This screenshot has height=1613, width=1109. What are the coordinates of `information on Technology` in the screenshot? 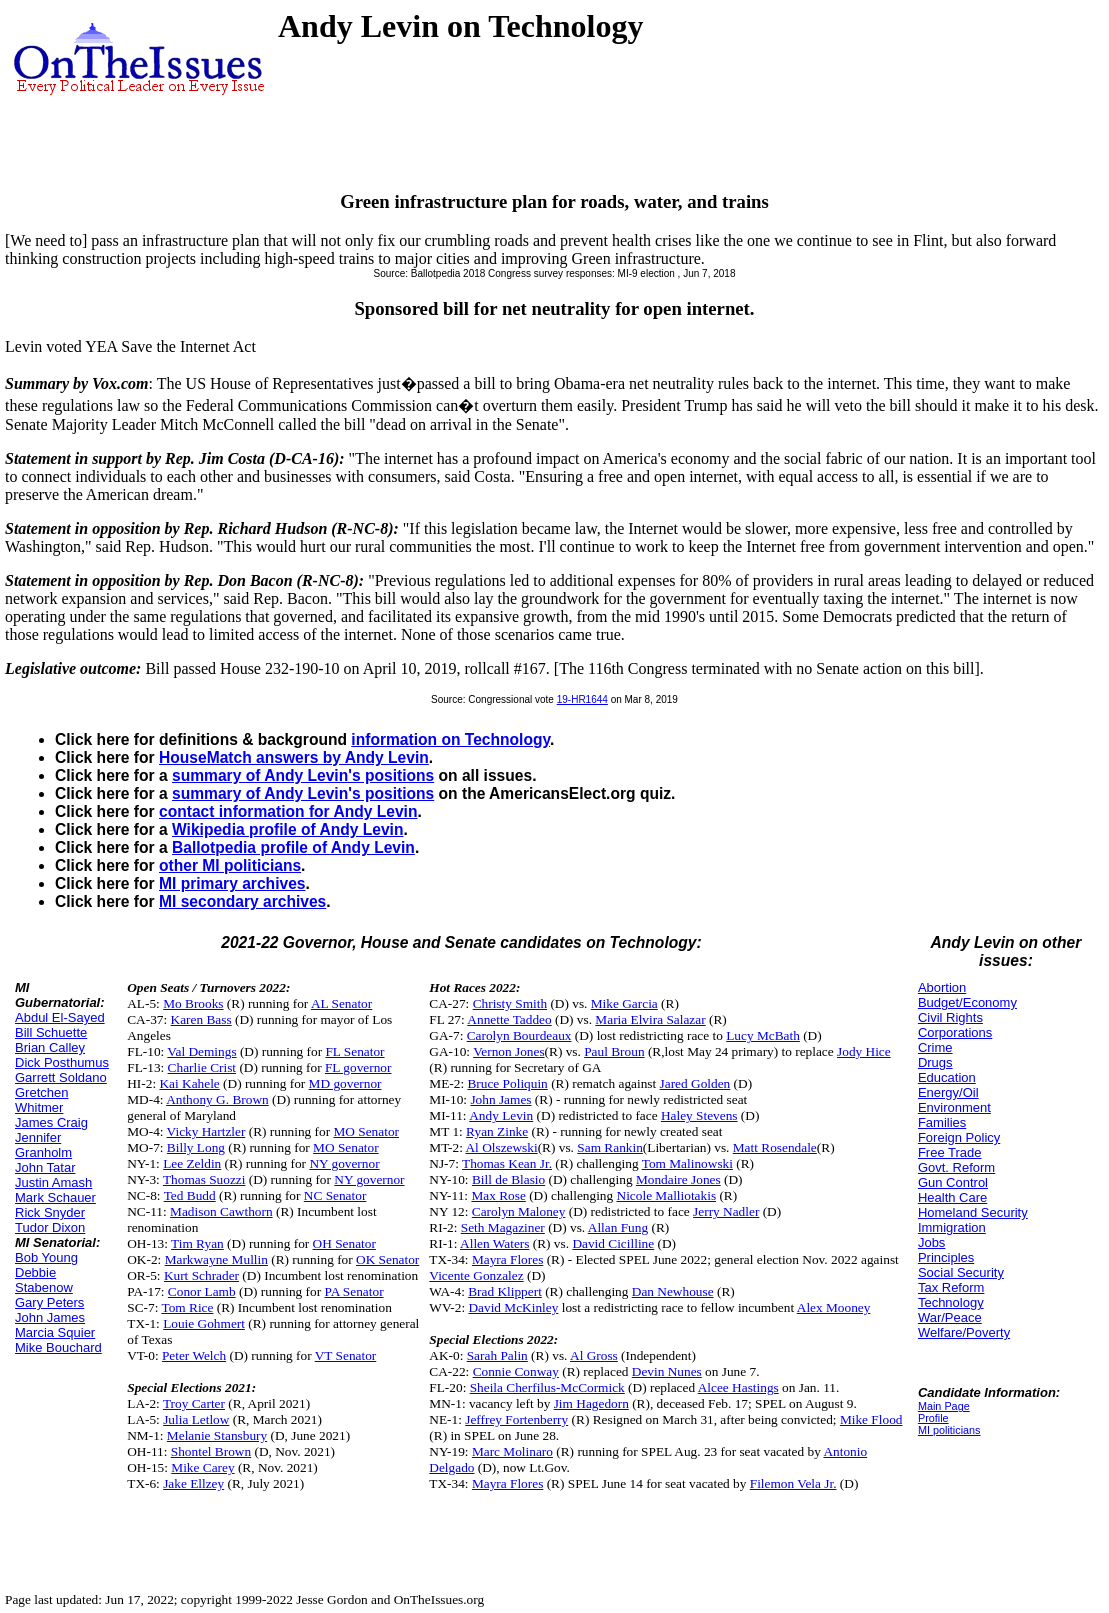 It's located at (450, 739).